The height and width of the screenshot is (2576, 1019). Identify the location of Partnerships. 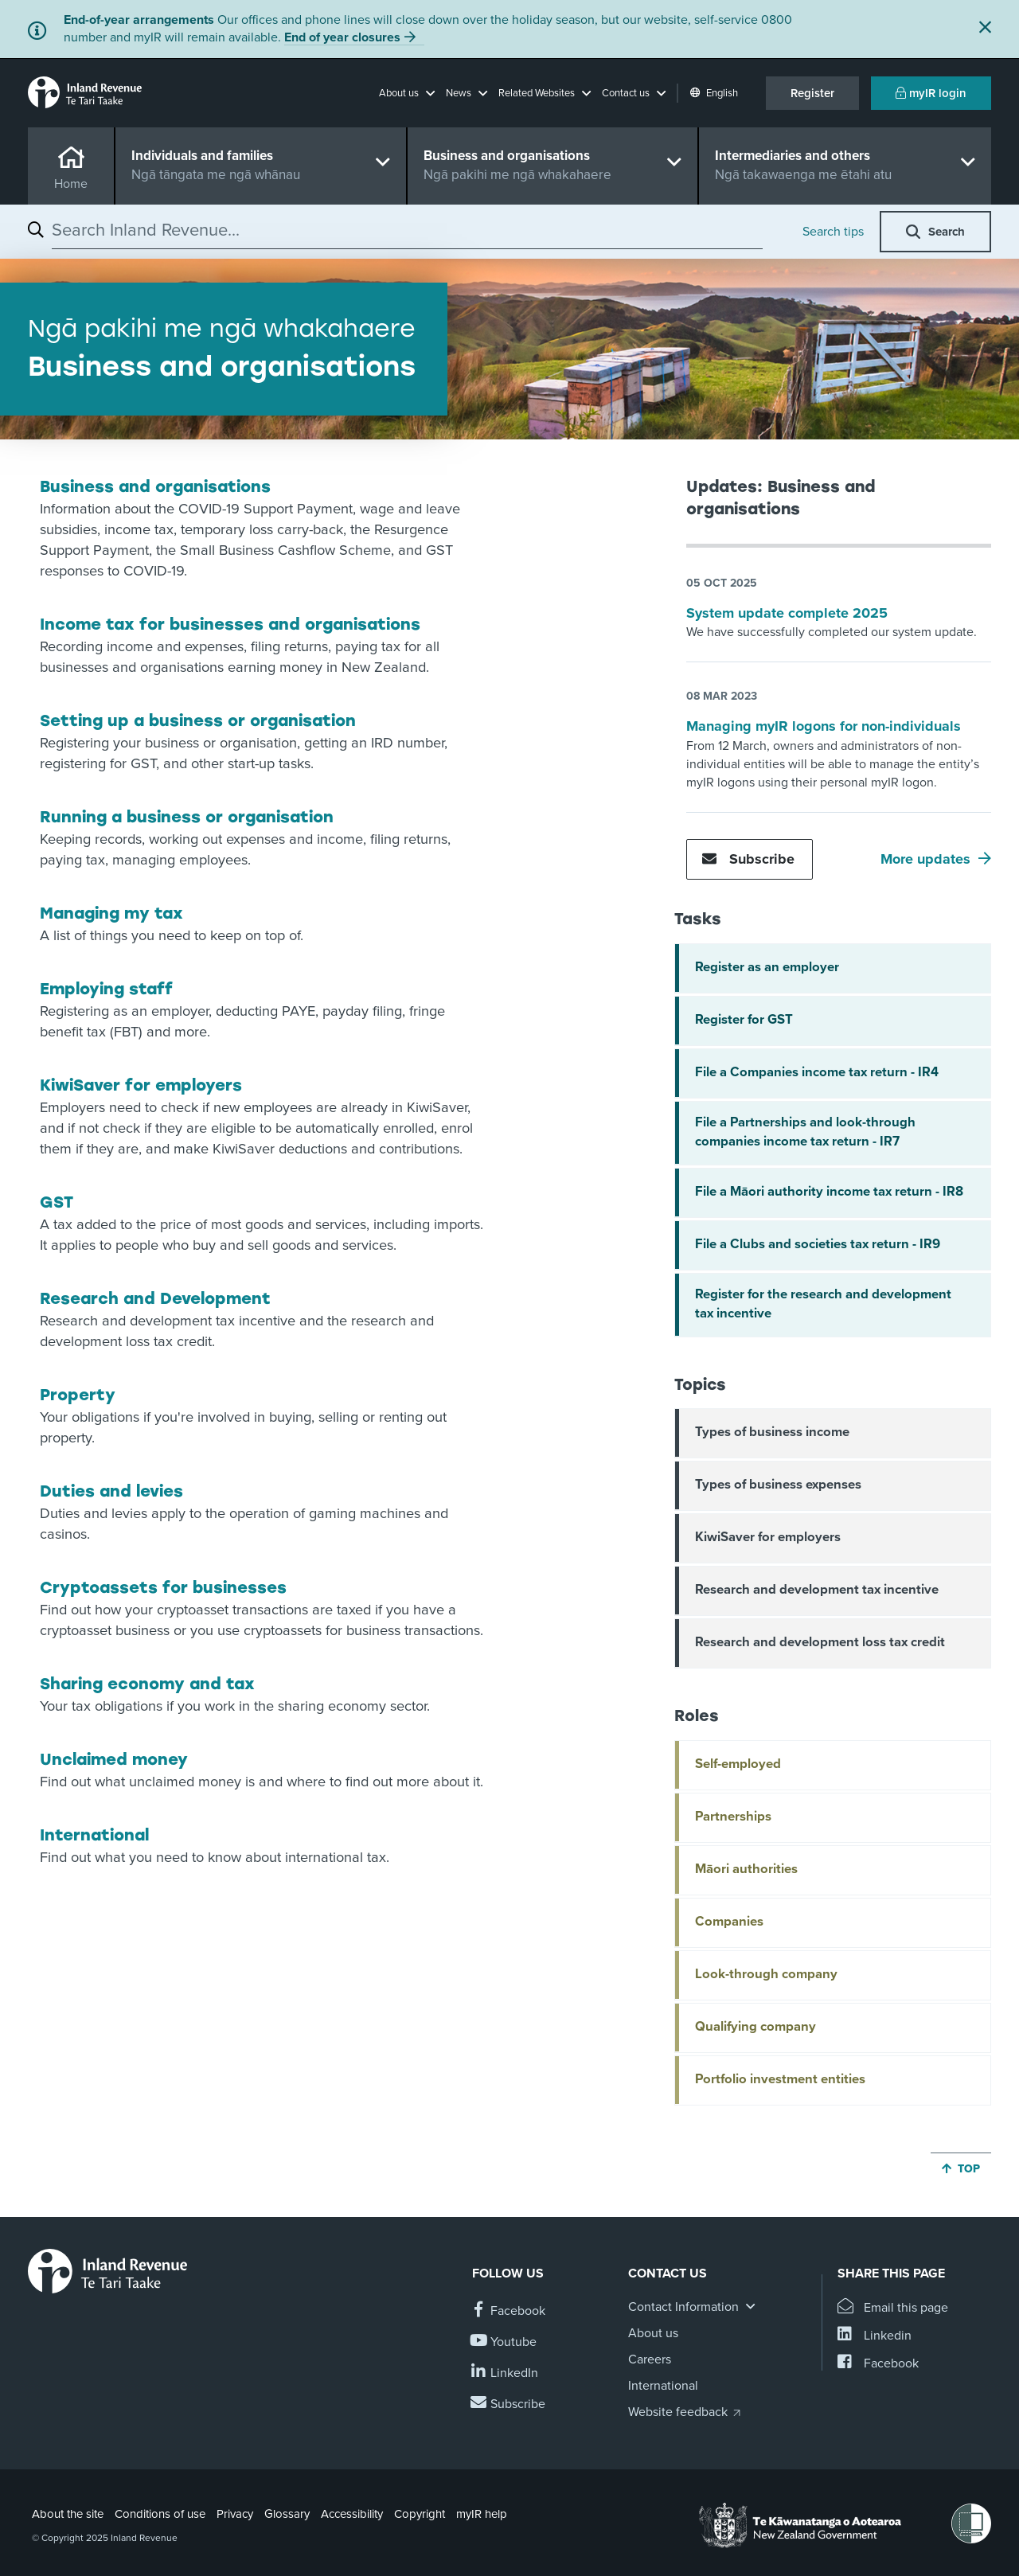
(733, 1817).